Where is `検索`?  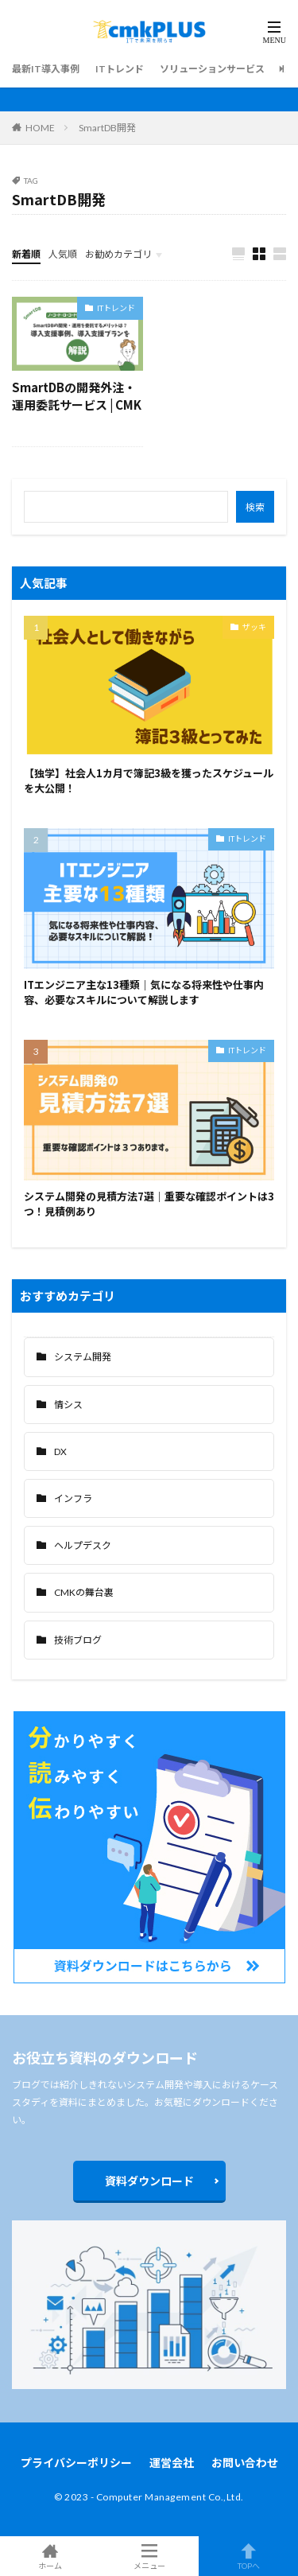
検索 is located at coordinates (255, 507).